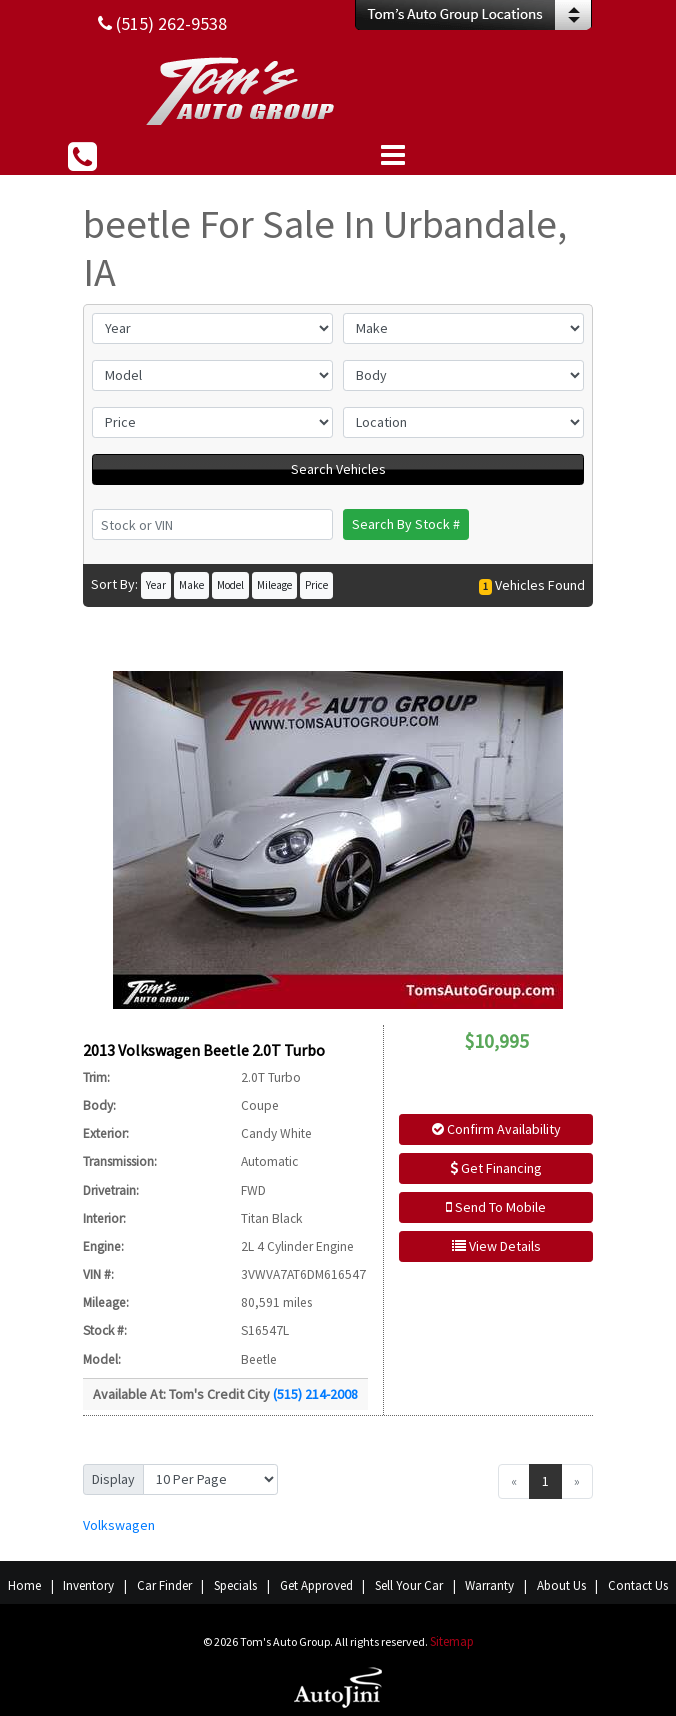  I want to click on Car Finder, so click(164, 1585).